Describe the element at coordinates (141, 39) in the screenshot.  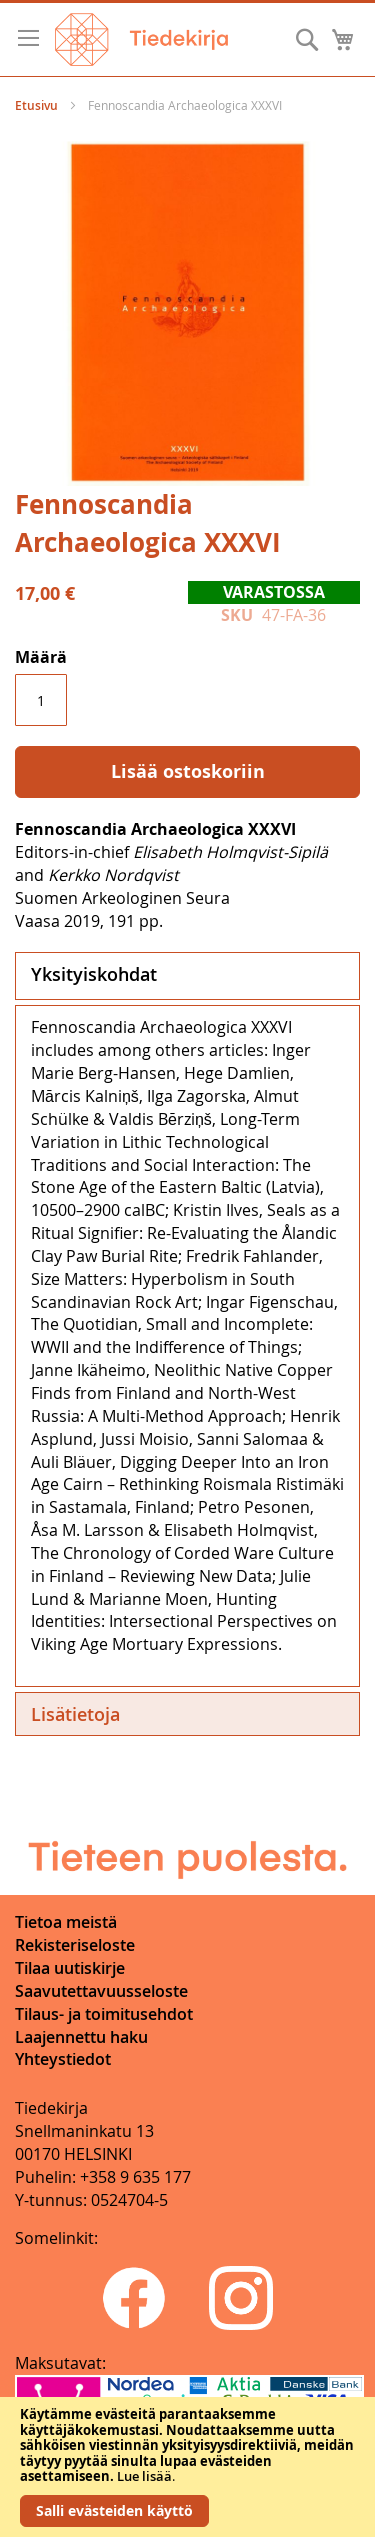
I see `[store logo]` at that location.